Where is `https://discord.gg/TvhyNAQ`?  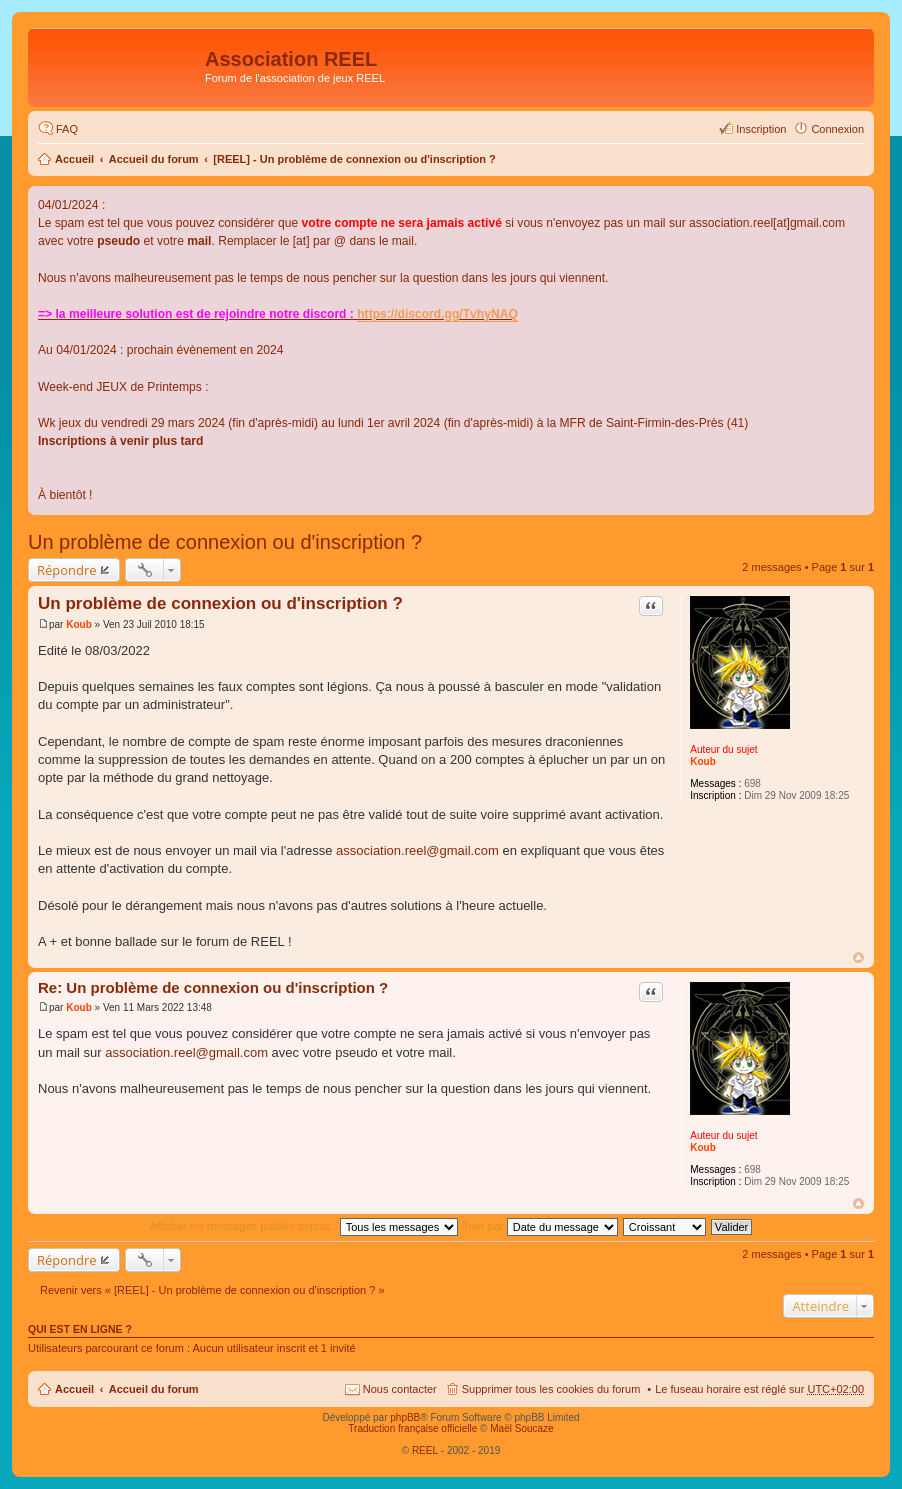
https://discord.gg/TvhyNAQ is located at coordinates (437, 314).